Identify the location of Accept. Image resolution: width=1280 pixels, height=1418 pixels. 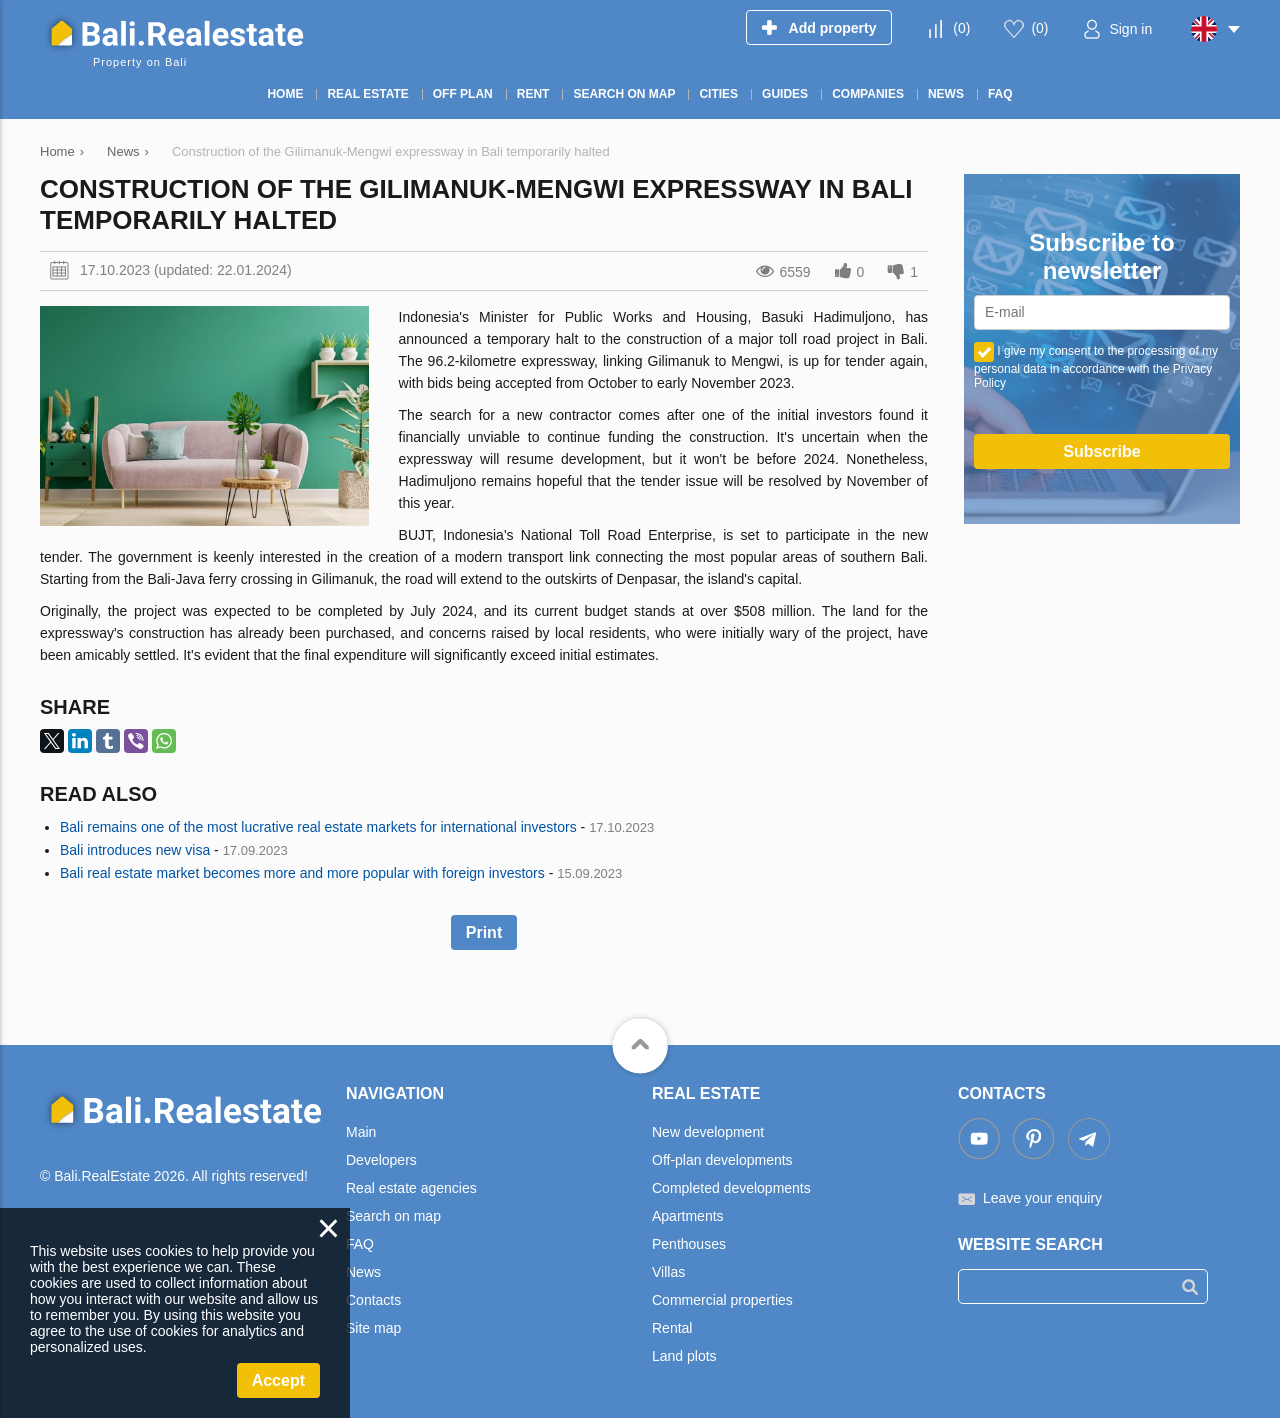
(278, 1380).